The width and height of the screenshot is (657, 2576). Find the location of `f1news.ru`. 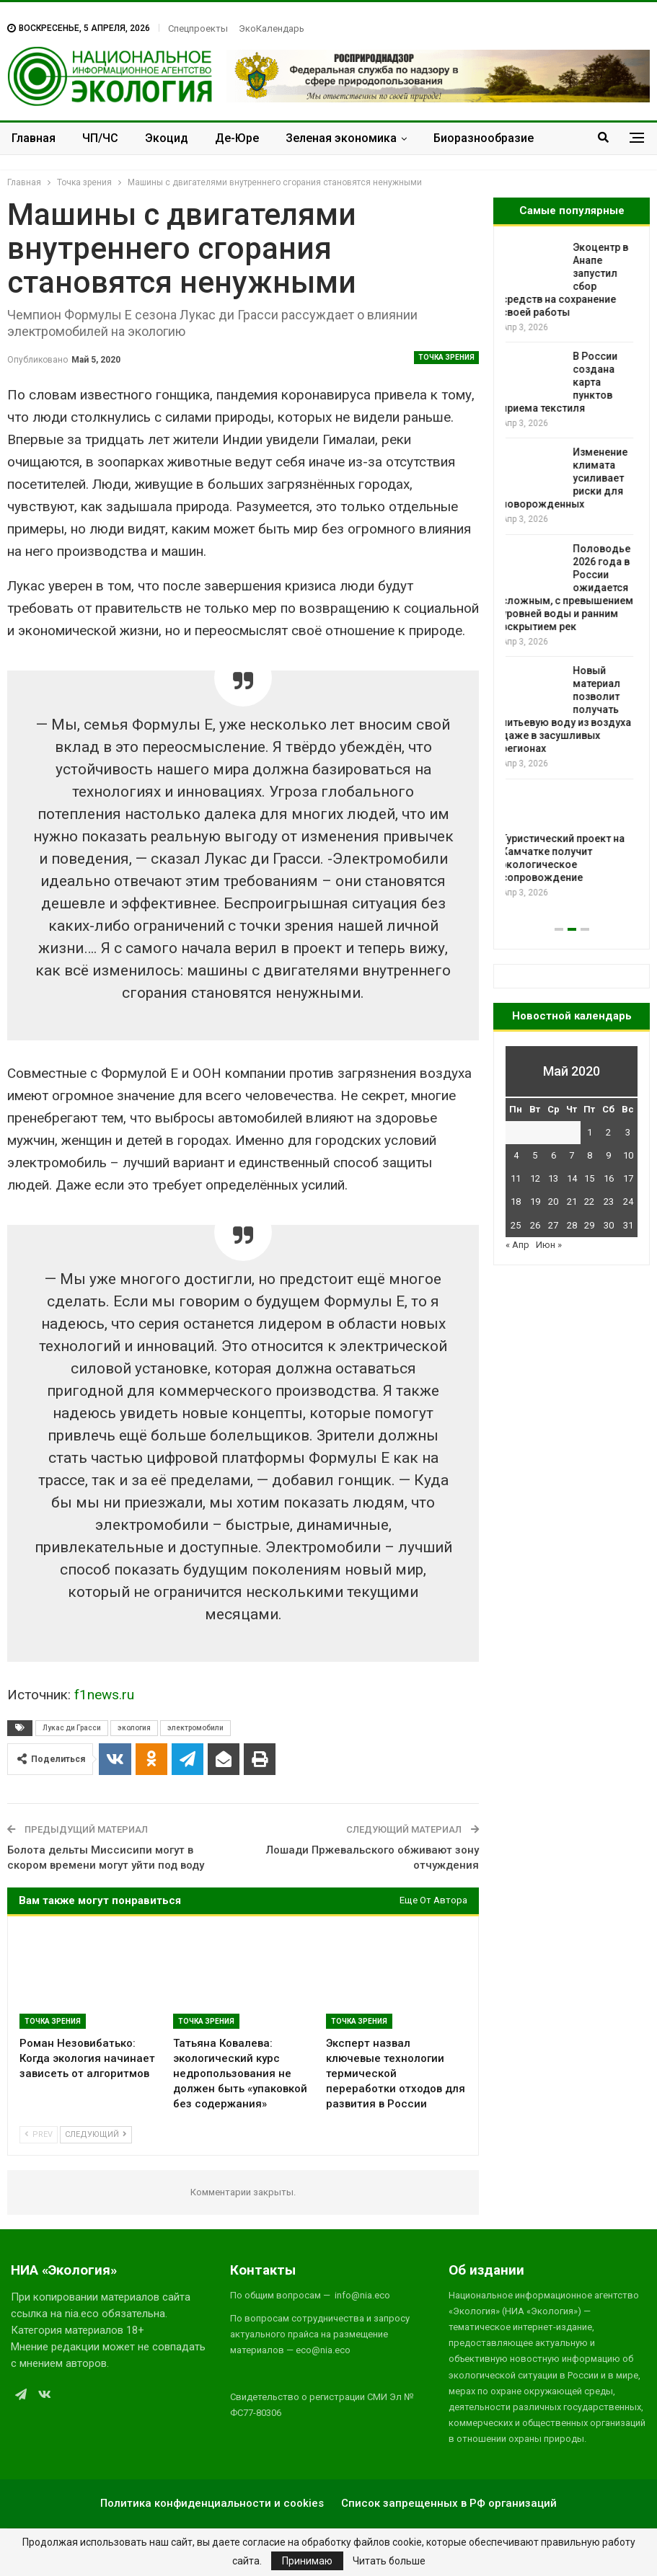

f1news.ru is located at coordinates (104, 1694).